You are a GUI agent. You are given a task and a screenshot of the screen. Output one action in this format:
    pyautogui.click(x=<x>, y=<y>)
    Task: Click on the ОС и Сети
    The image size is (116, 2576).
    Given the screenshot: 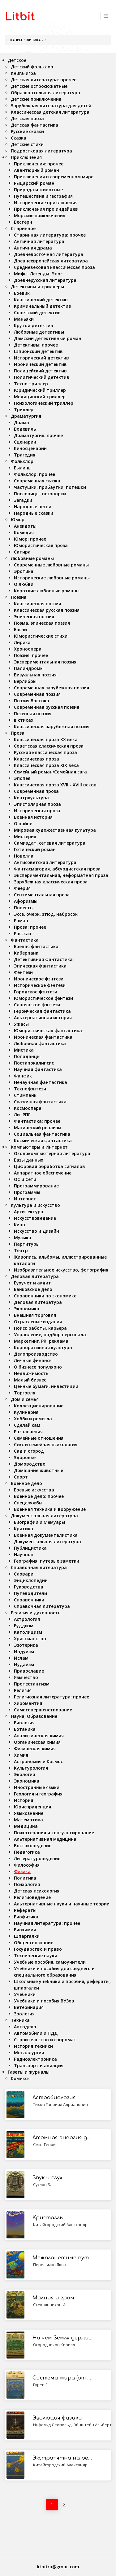 What is the action you would take?
    pyautogui.click(x=25, y=1179)
    